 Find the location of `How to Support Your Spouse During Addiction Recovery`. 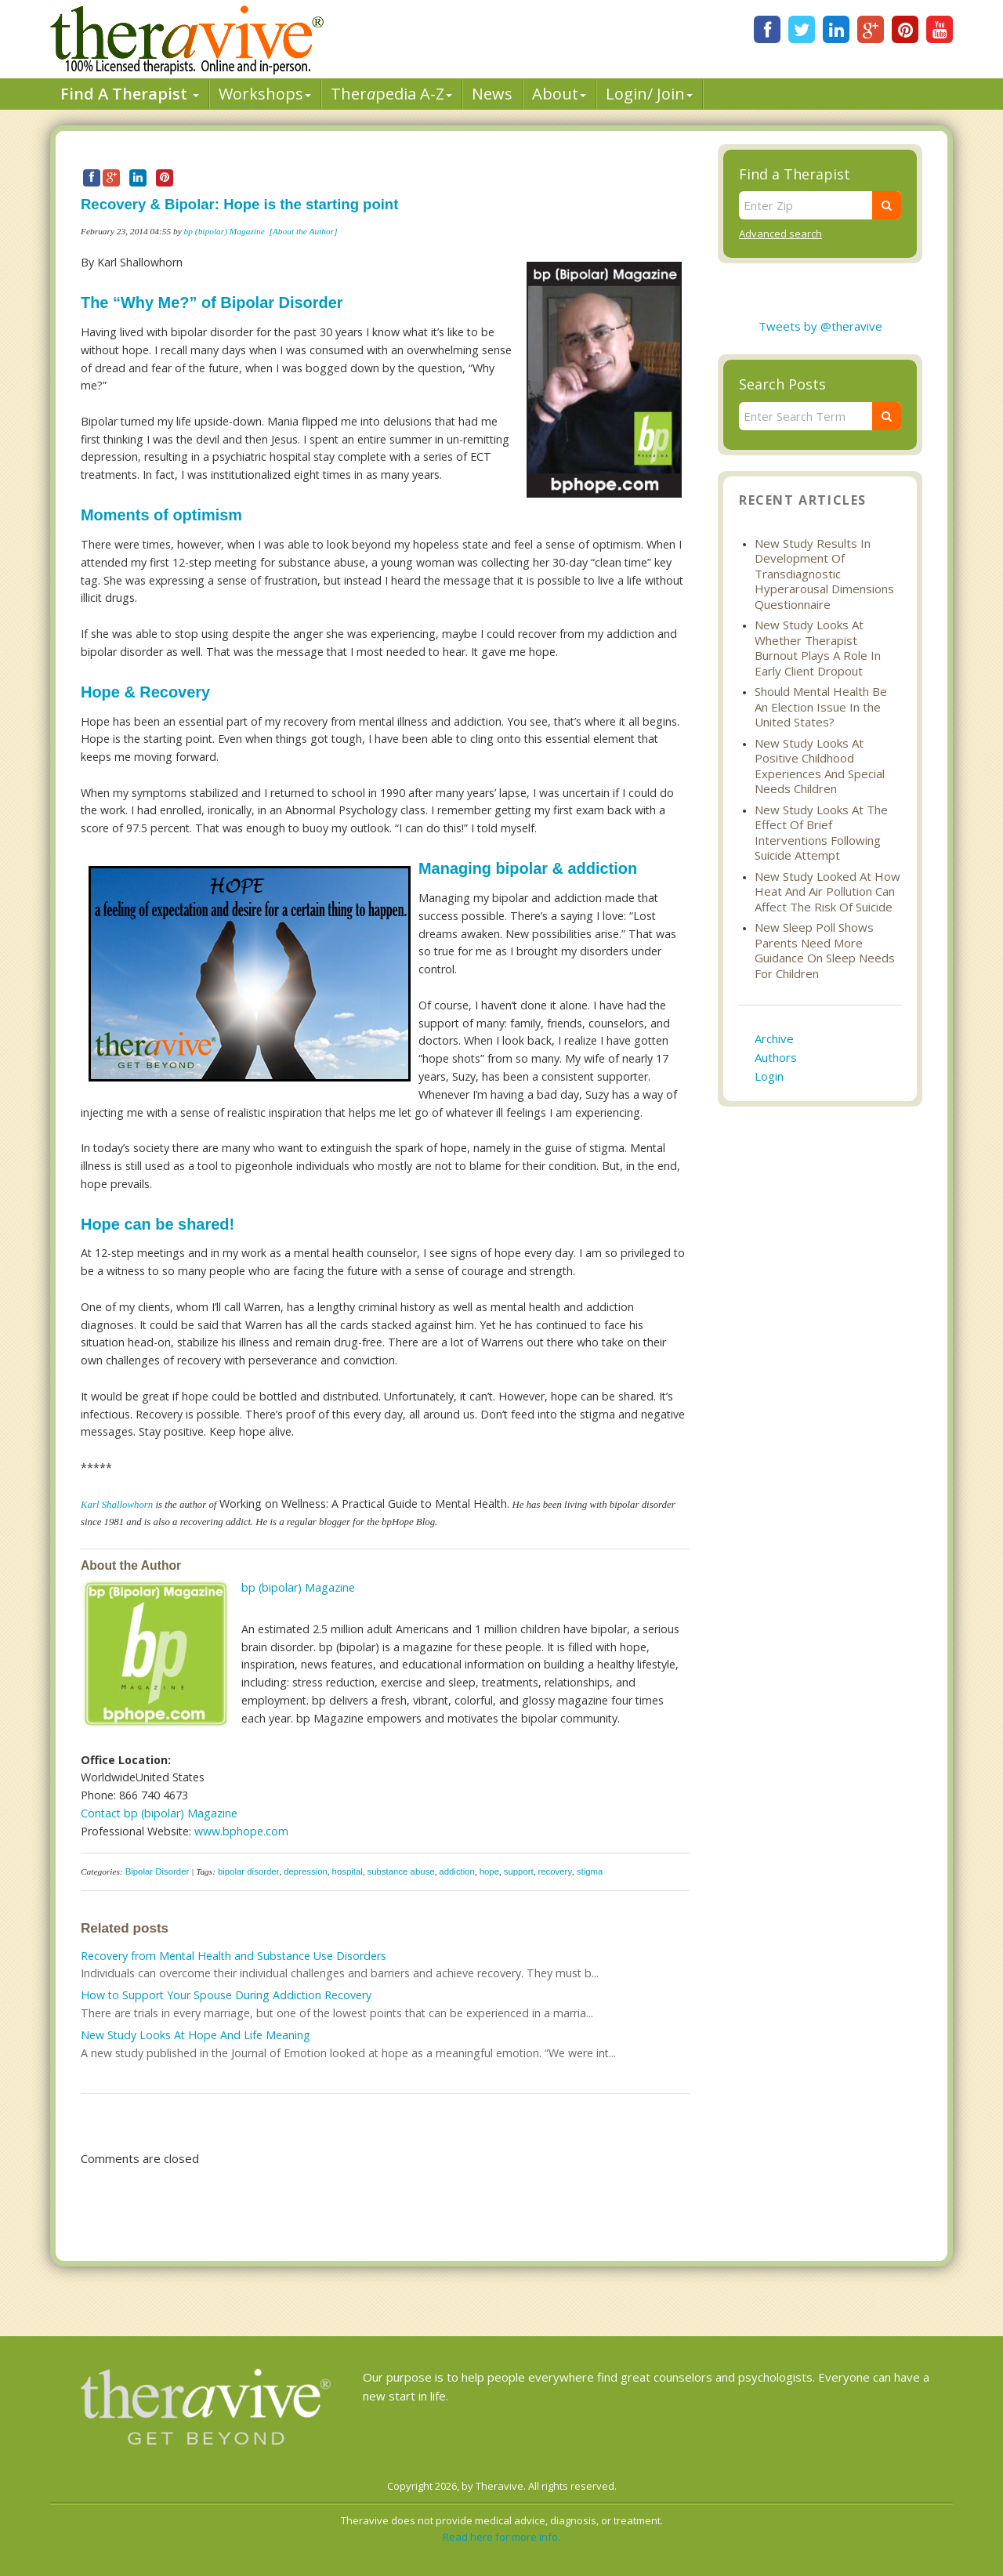

How to Support Your Spouse During Addiction Recovery is located at coordinates (226, 1994).